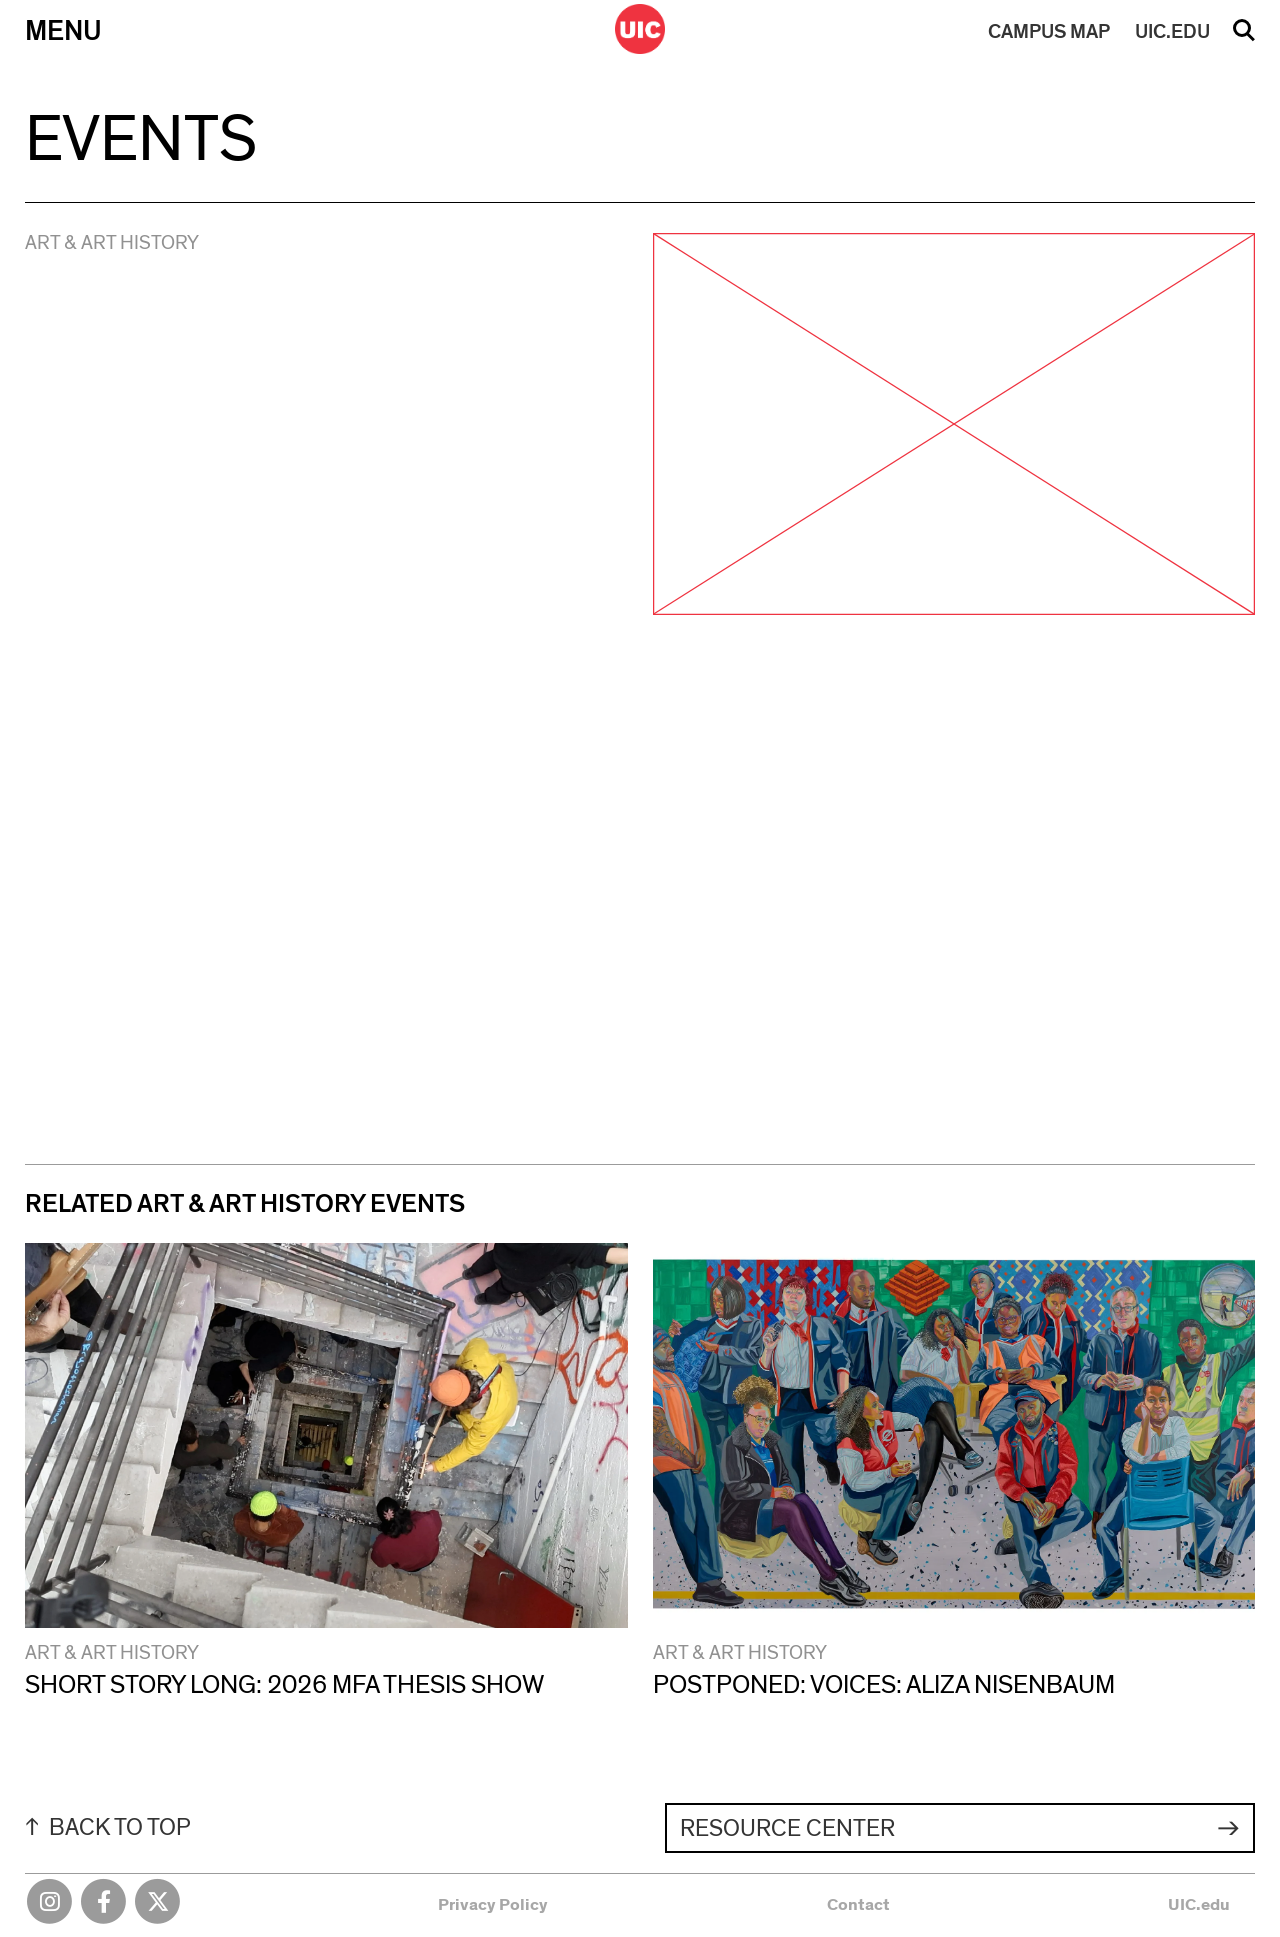 This screenshot has height=1937, width=1280. I want to click on Events, so click(141, 140).